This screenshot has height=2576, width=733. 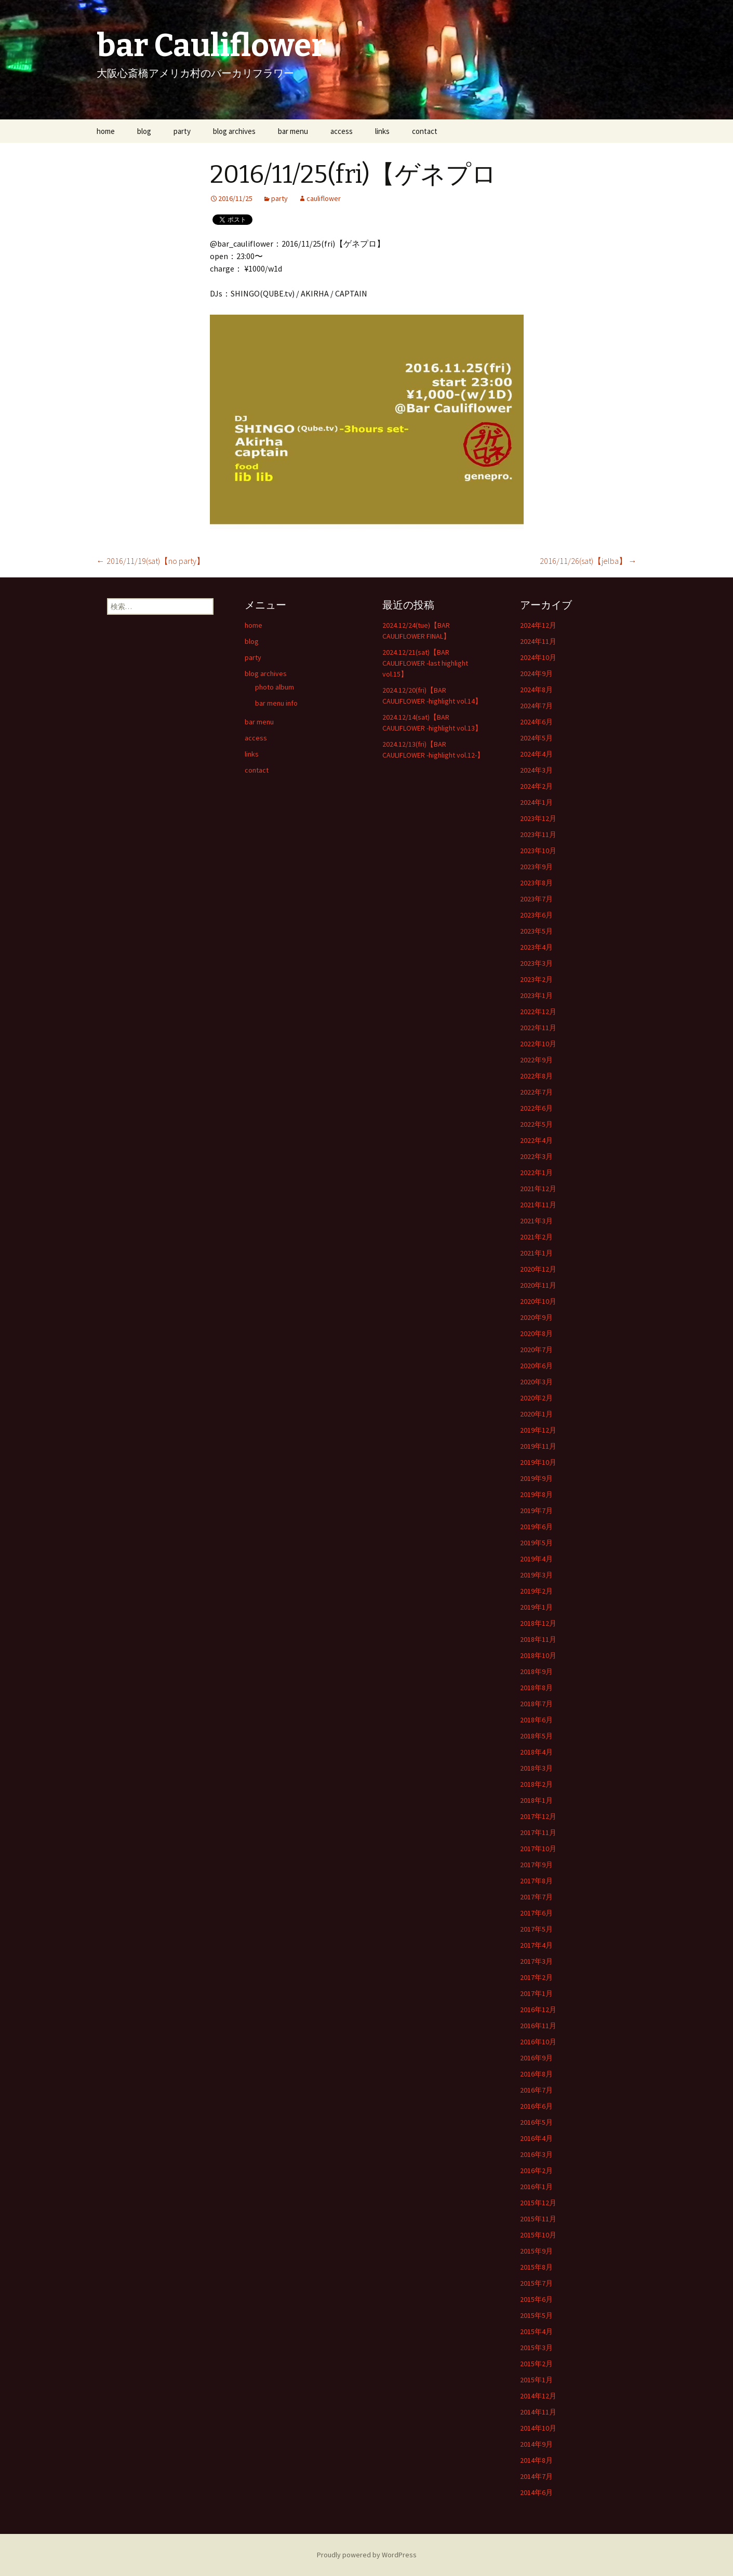 What do you see at coordinates (536, 1333) in the screenshot?
I see `2020年8月` at bounding box center [536, 1333].